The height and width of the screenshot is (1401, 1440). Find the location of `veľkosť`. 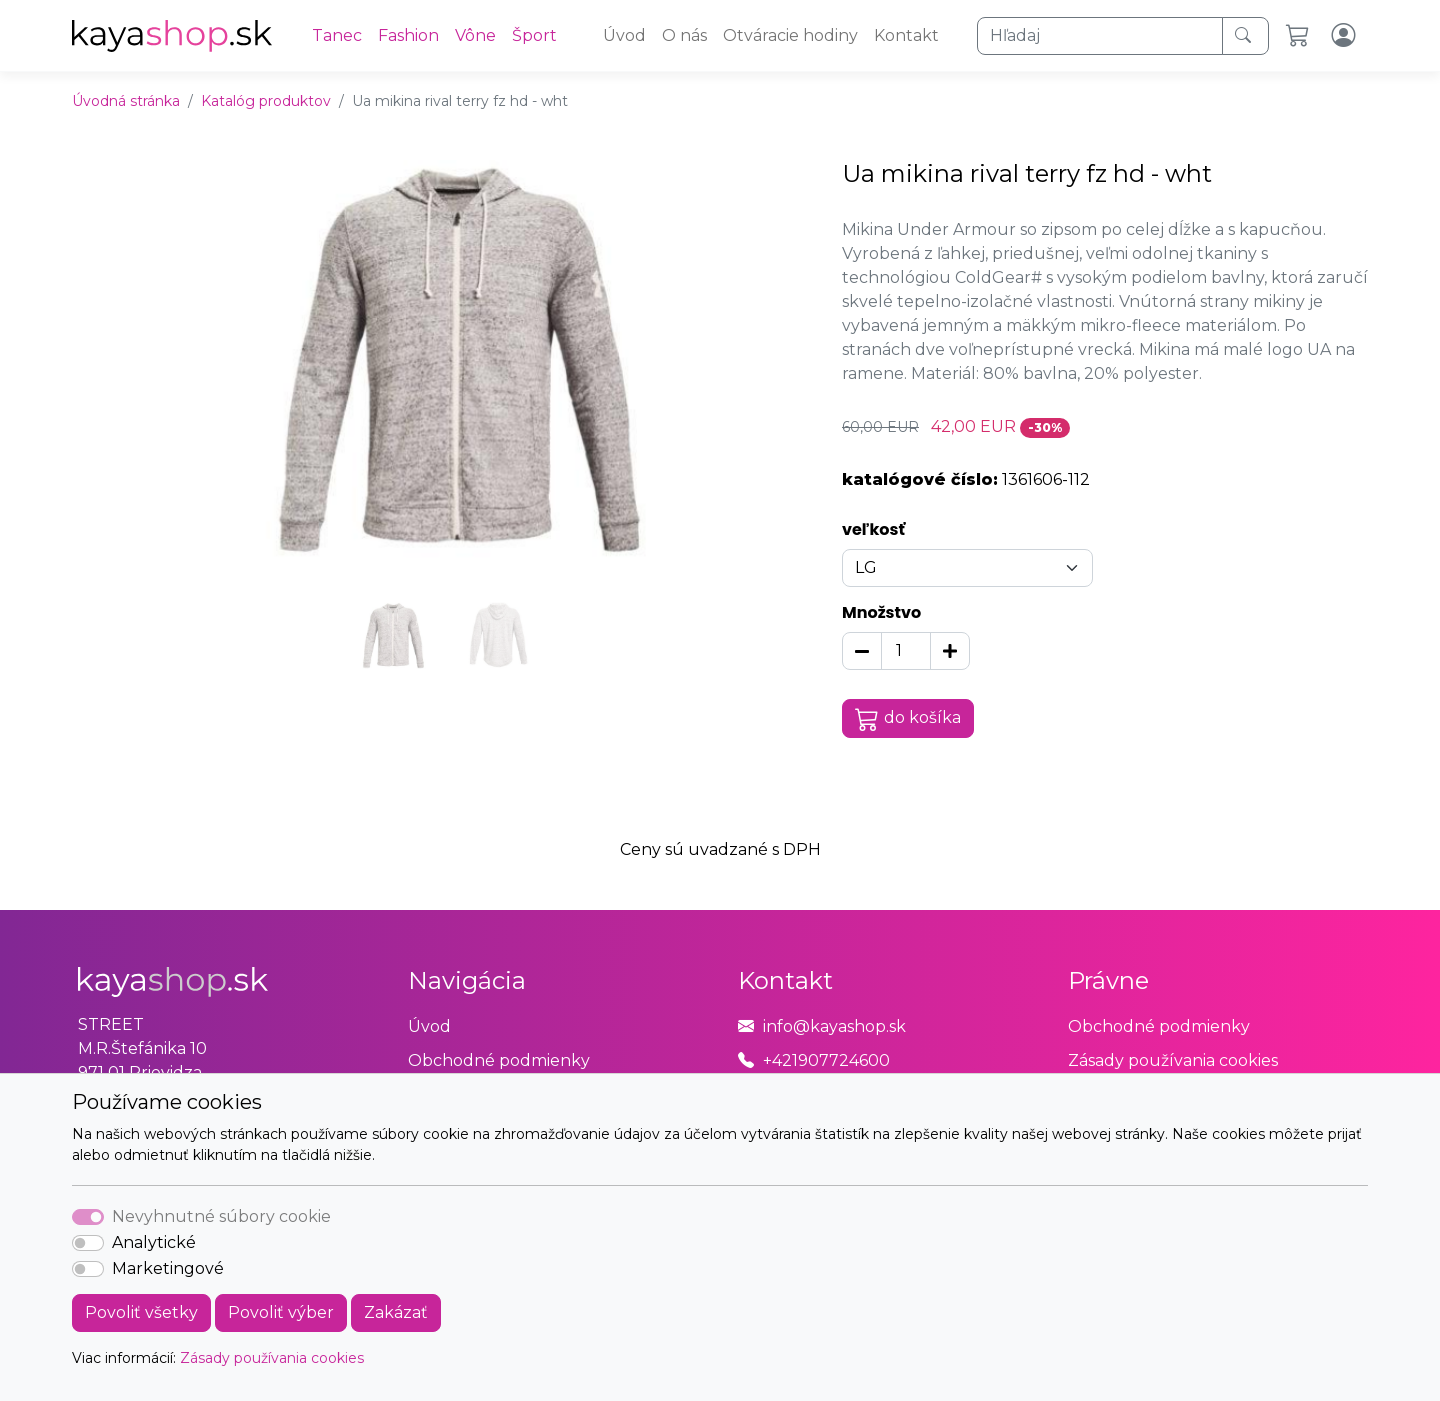

veľkosť is located at coordinates (873, 529).